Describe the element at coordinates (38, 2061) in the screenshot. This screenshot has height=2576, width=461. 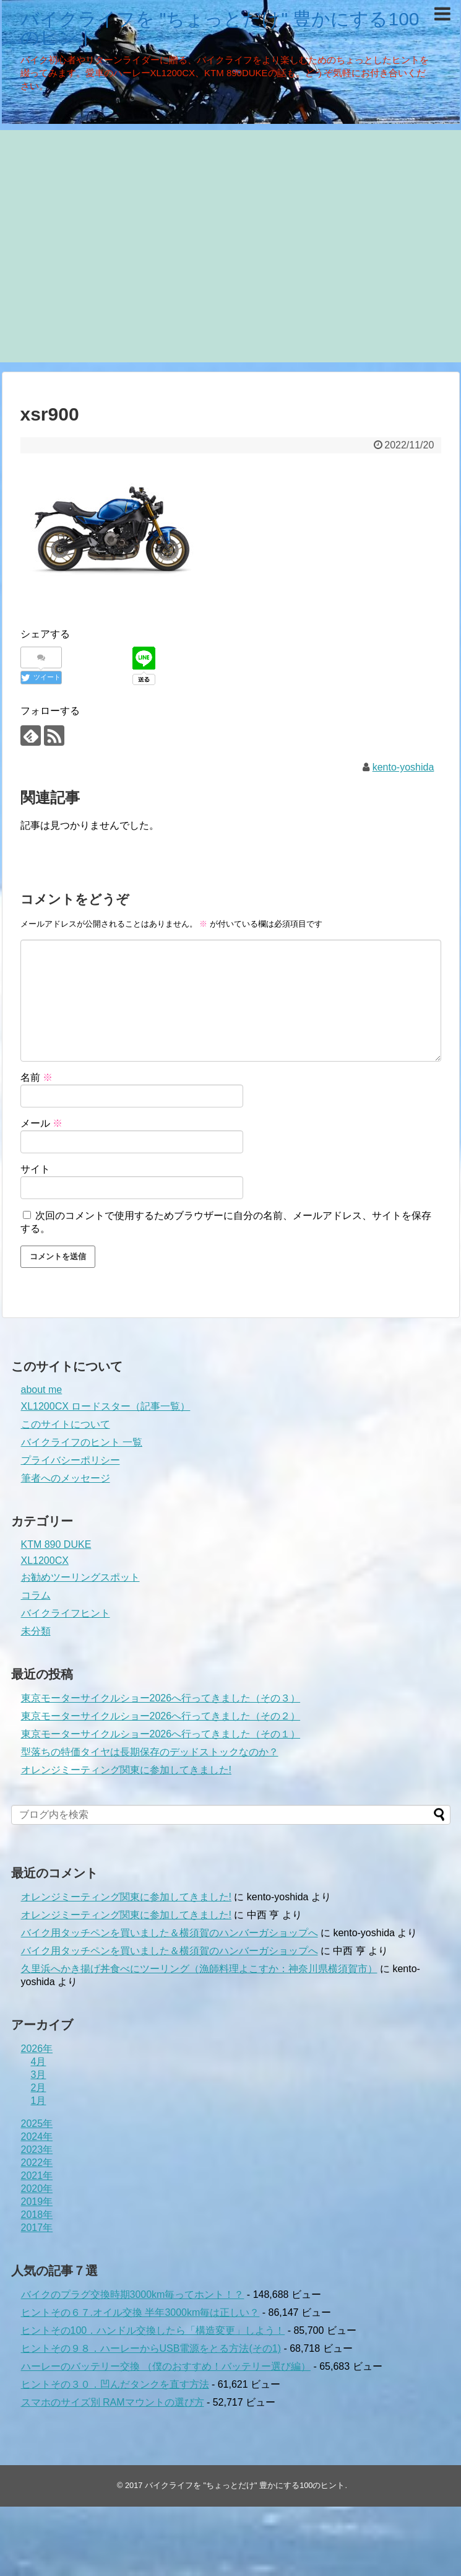
I see `4月` at that location.